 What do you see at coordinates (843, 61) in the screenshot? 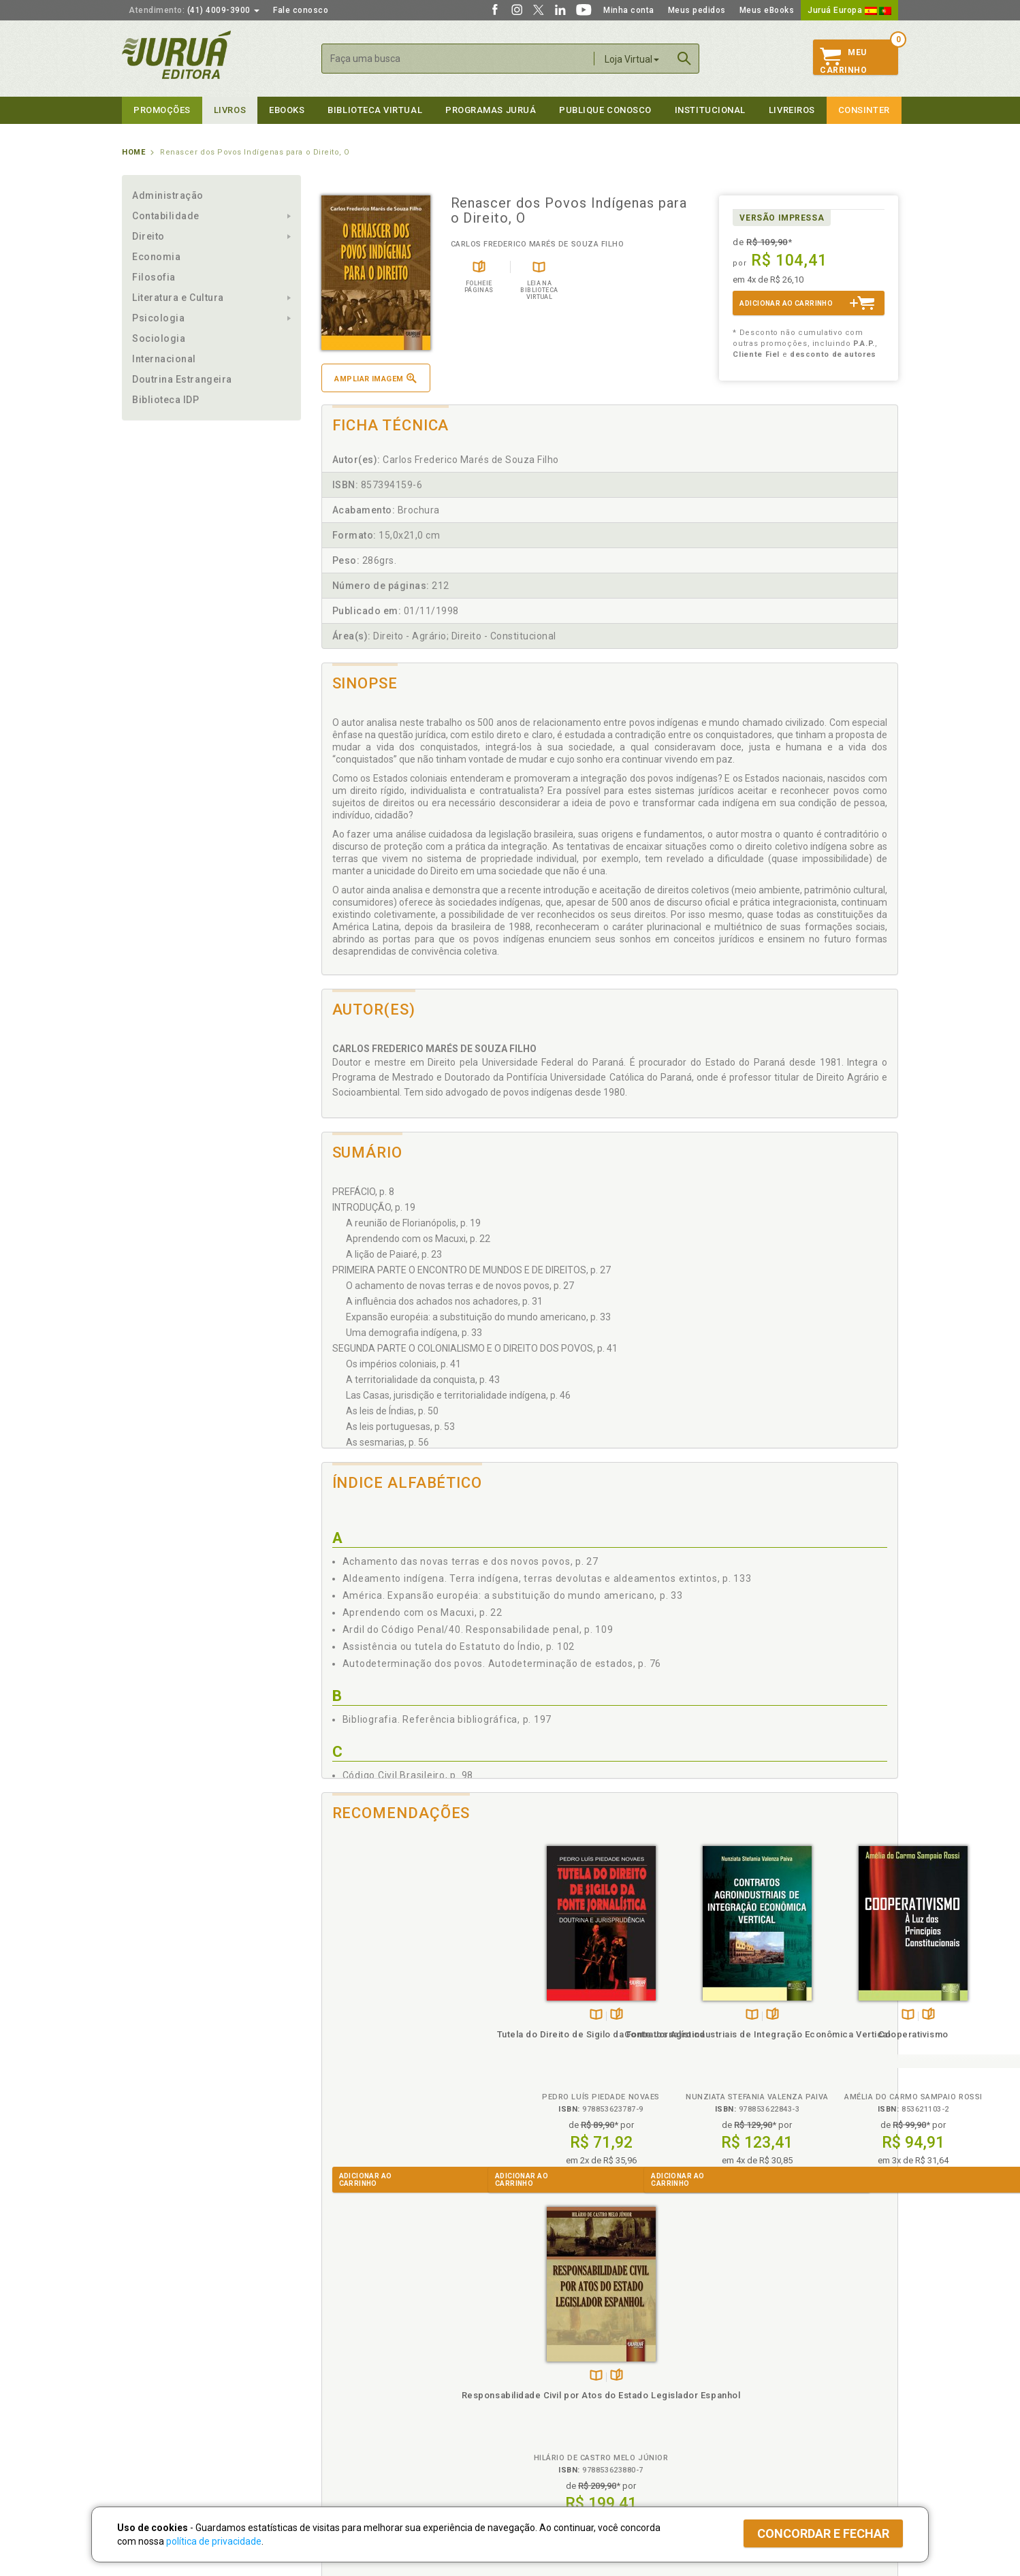
I see `MeuCarrinho` at bounding box center [843, 61].